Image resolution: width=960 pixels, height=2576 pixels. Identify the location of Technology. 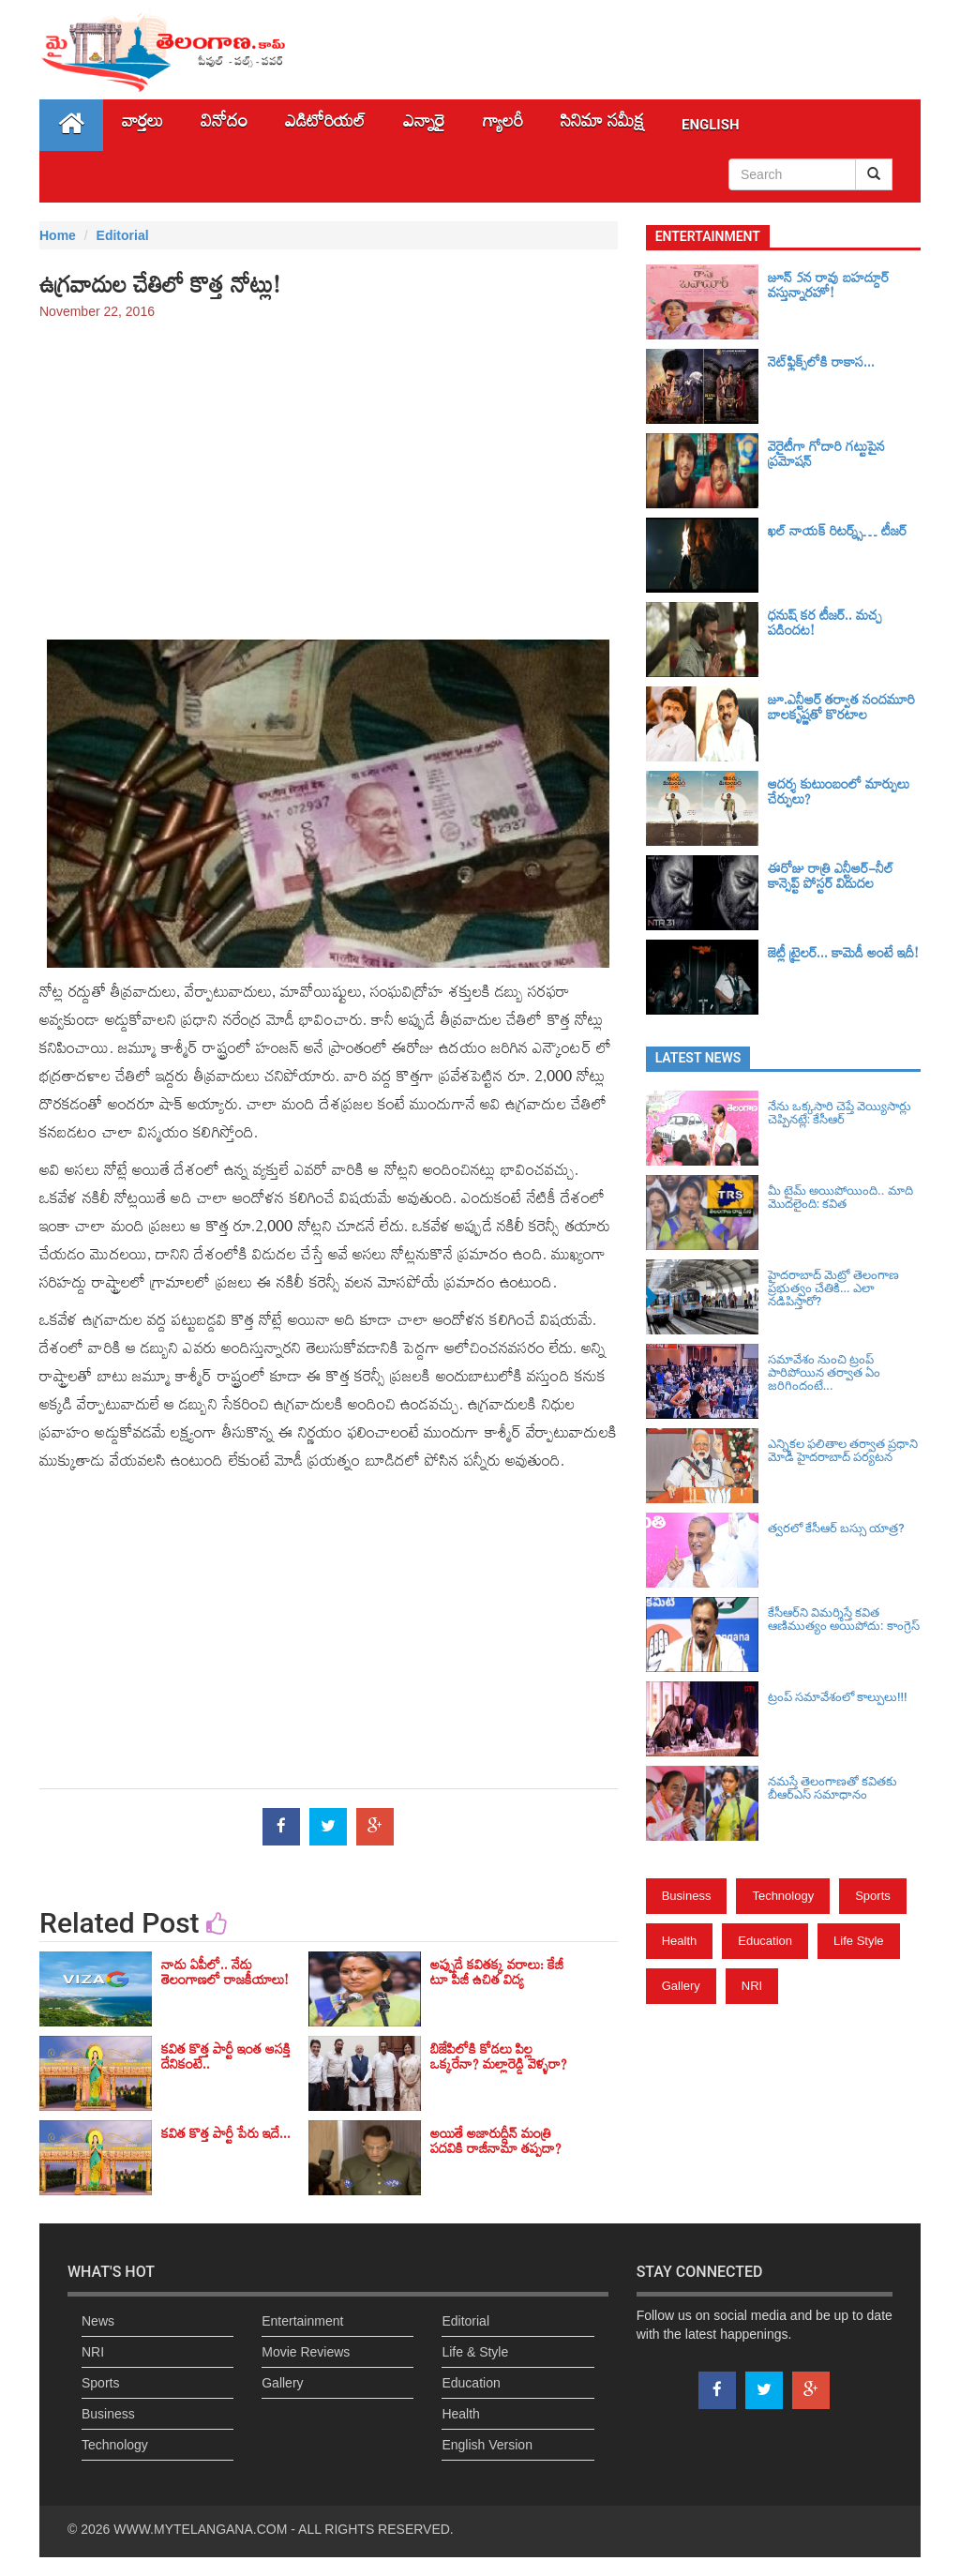
(783, 1896).